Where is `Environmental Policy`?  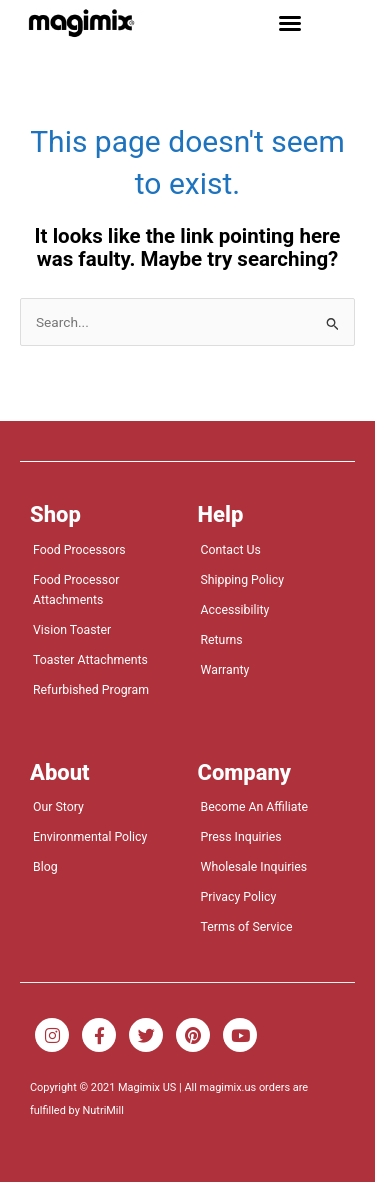 Environmental Policy is located at coordinates (90, 837).